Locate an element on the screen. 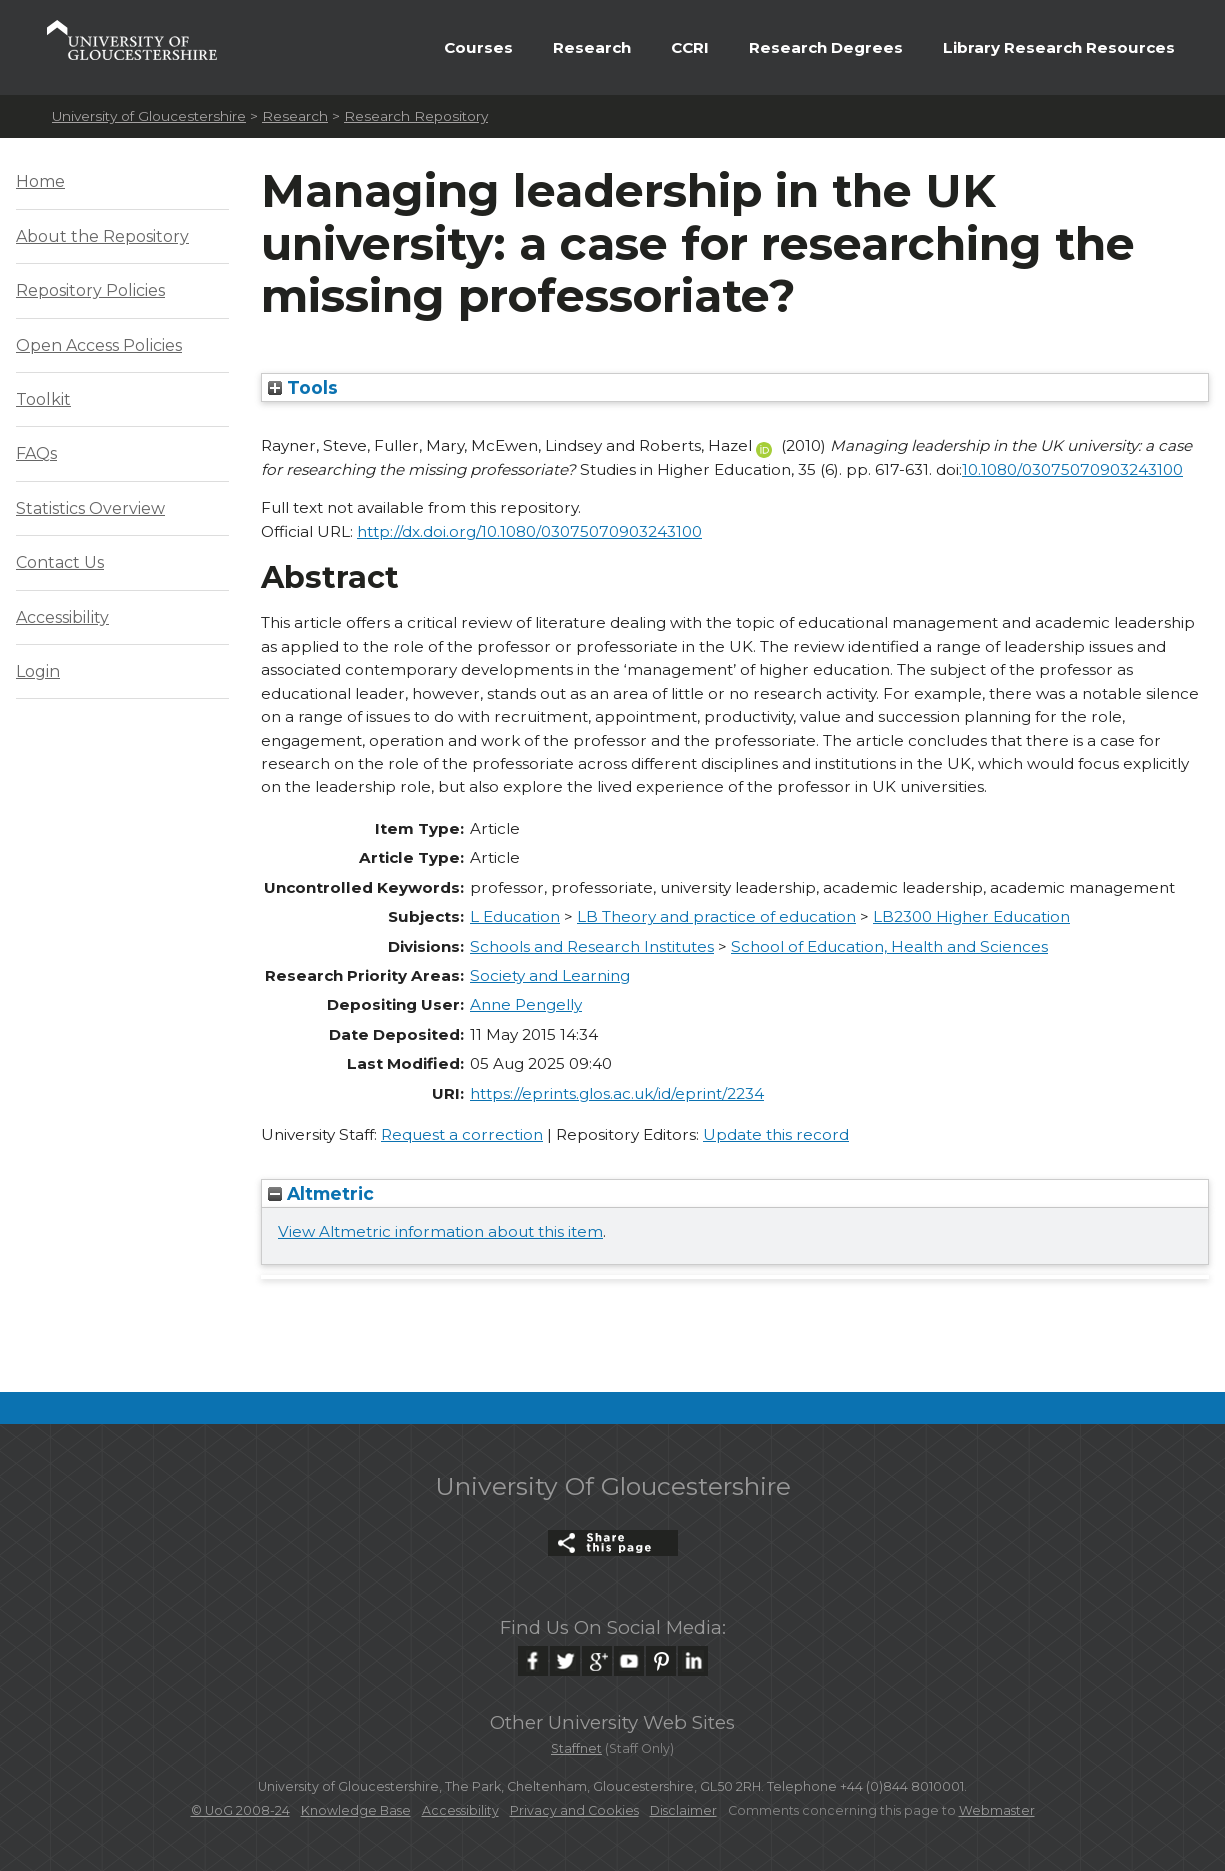 This screenshot has height=1871, width=1225. © UoG 2008-24 is located at coordinates (240, 1810).